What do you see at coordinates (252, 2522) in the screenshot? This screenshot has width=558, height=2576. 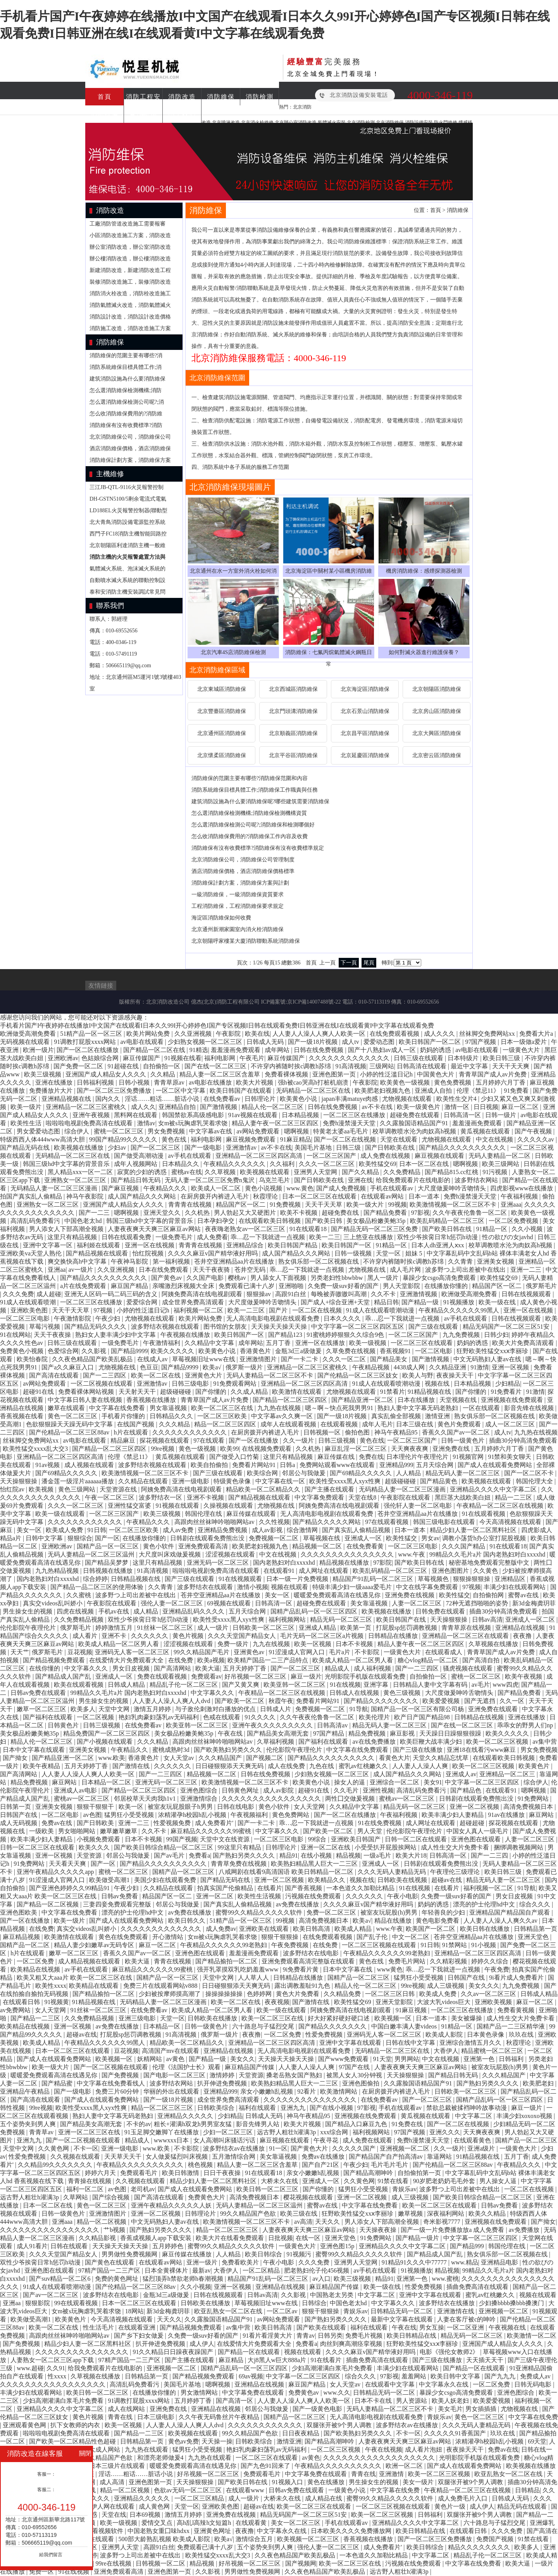 I see `在线观看黄` at bounding box center [252, 2522].